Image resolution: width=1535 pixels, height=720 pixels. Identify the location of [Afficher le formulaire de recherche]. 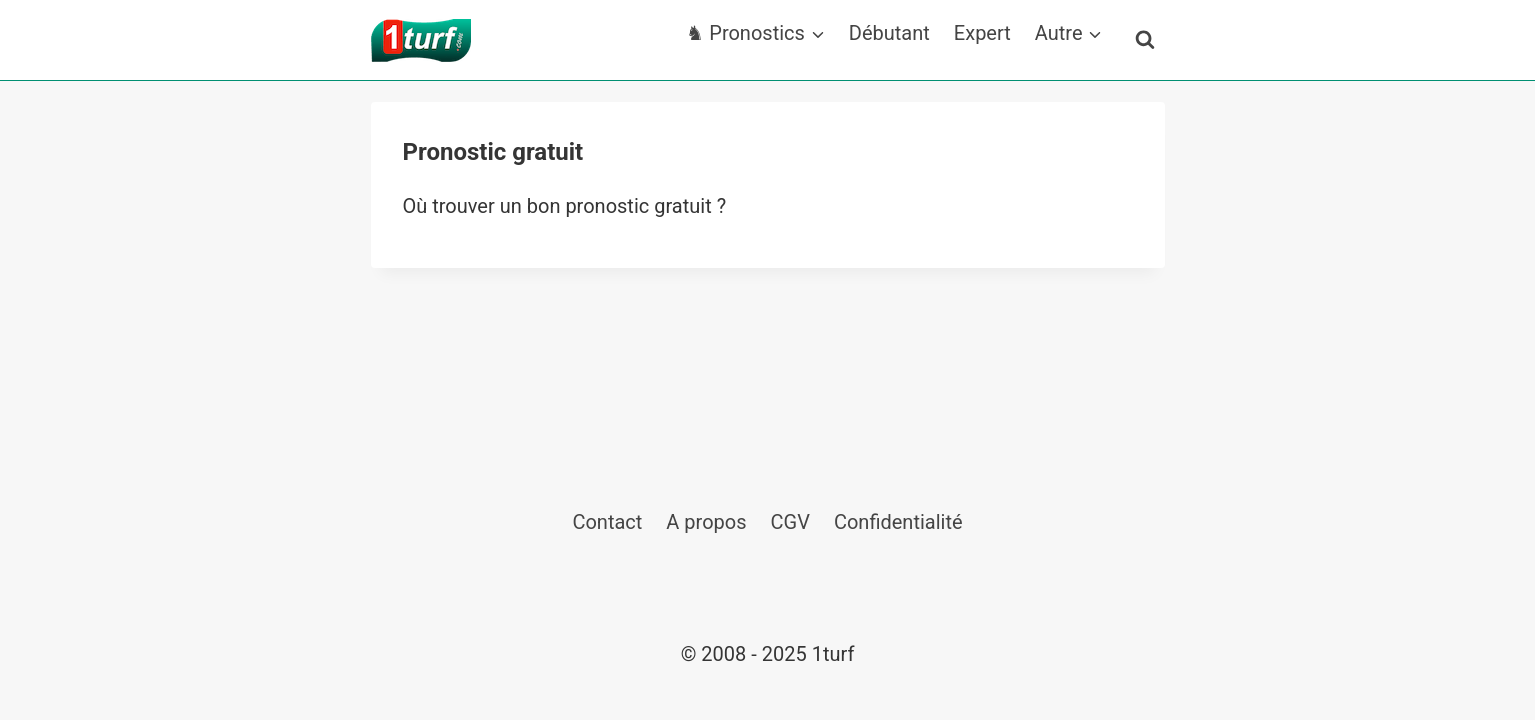
(1145, 40).